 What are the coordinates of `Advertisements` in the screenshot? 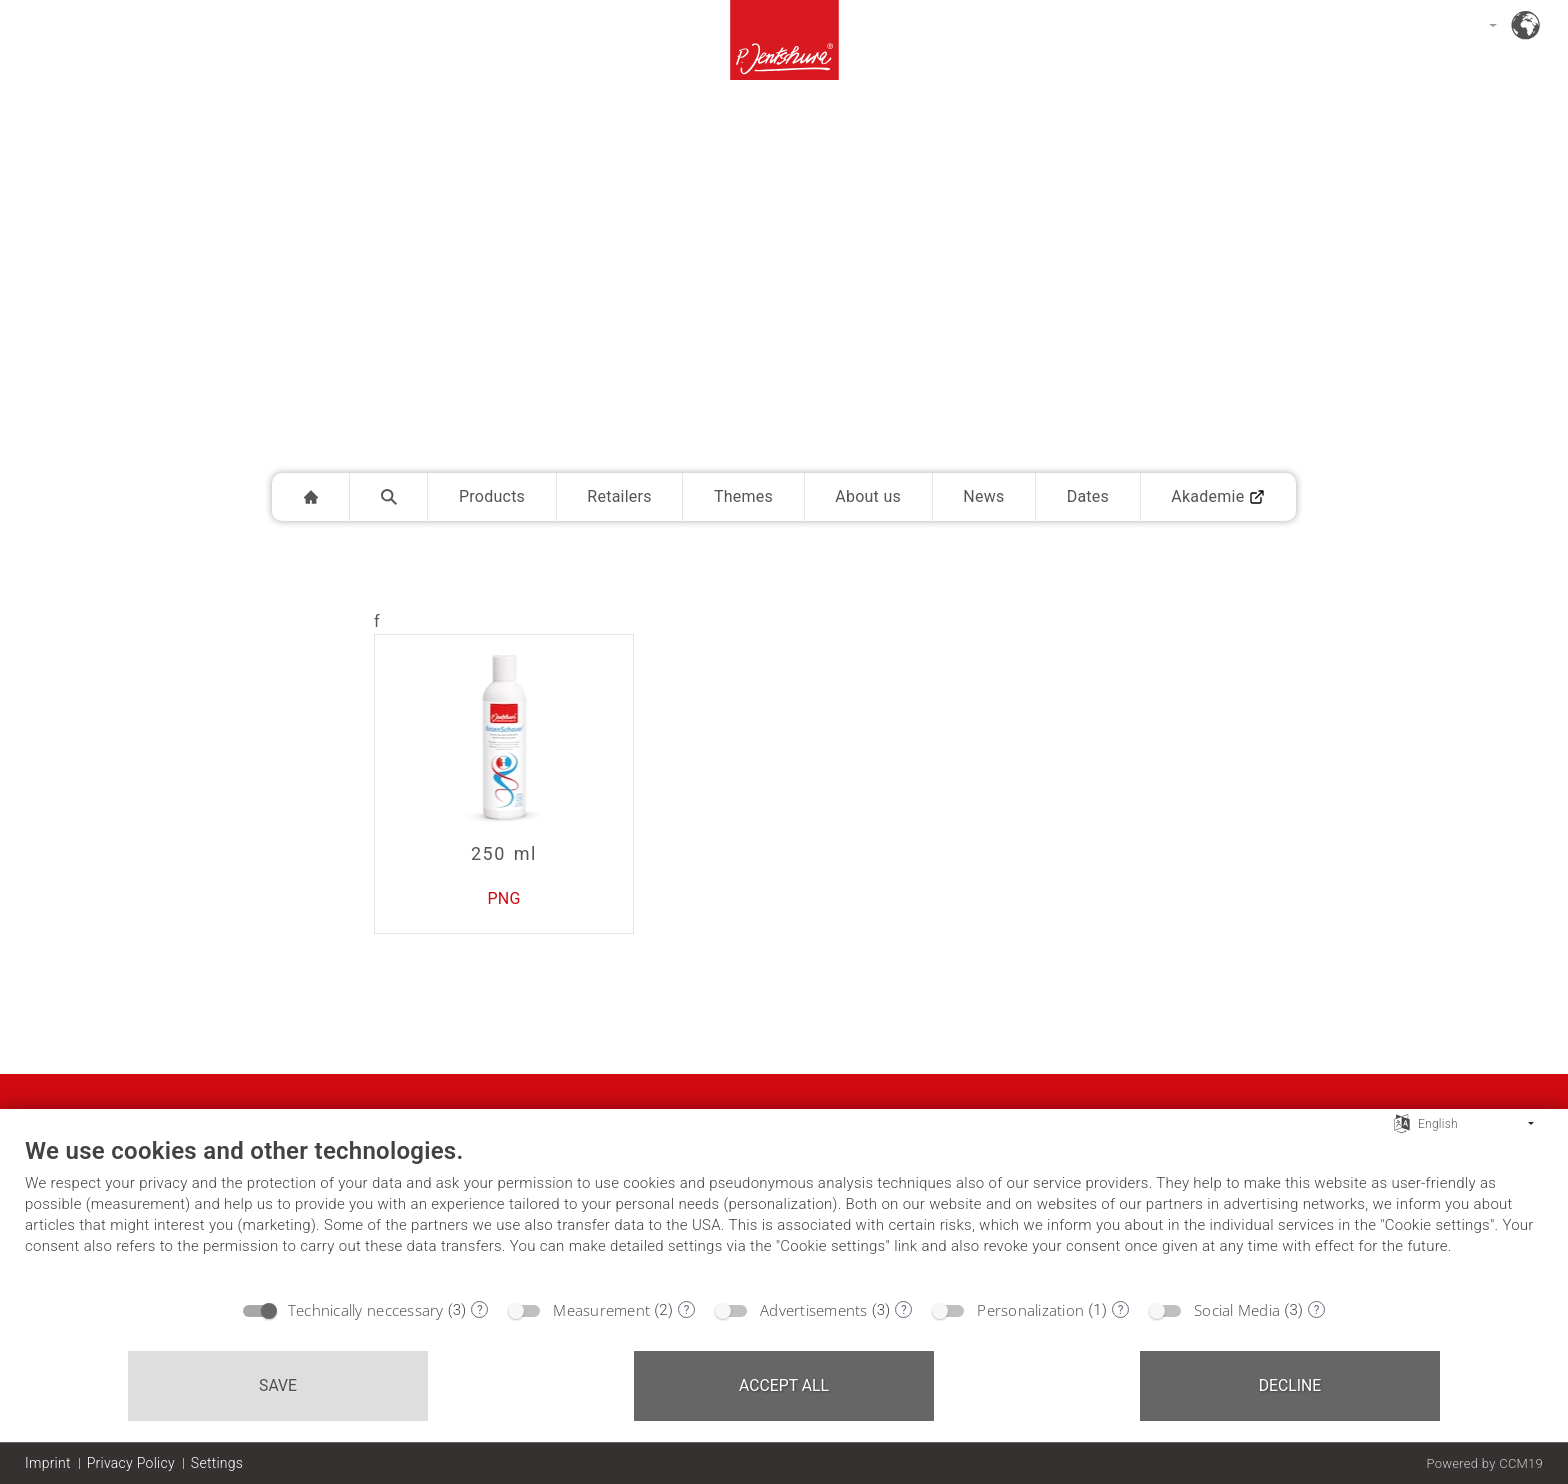 It's located at (814, 1310).